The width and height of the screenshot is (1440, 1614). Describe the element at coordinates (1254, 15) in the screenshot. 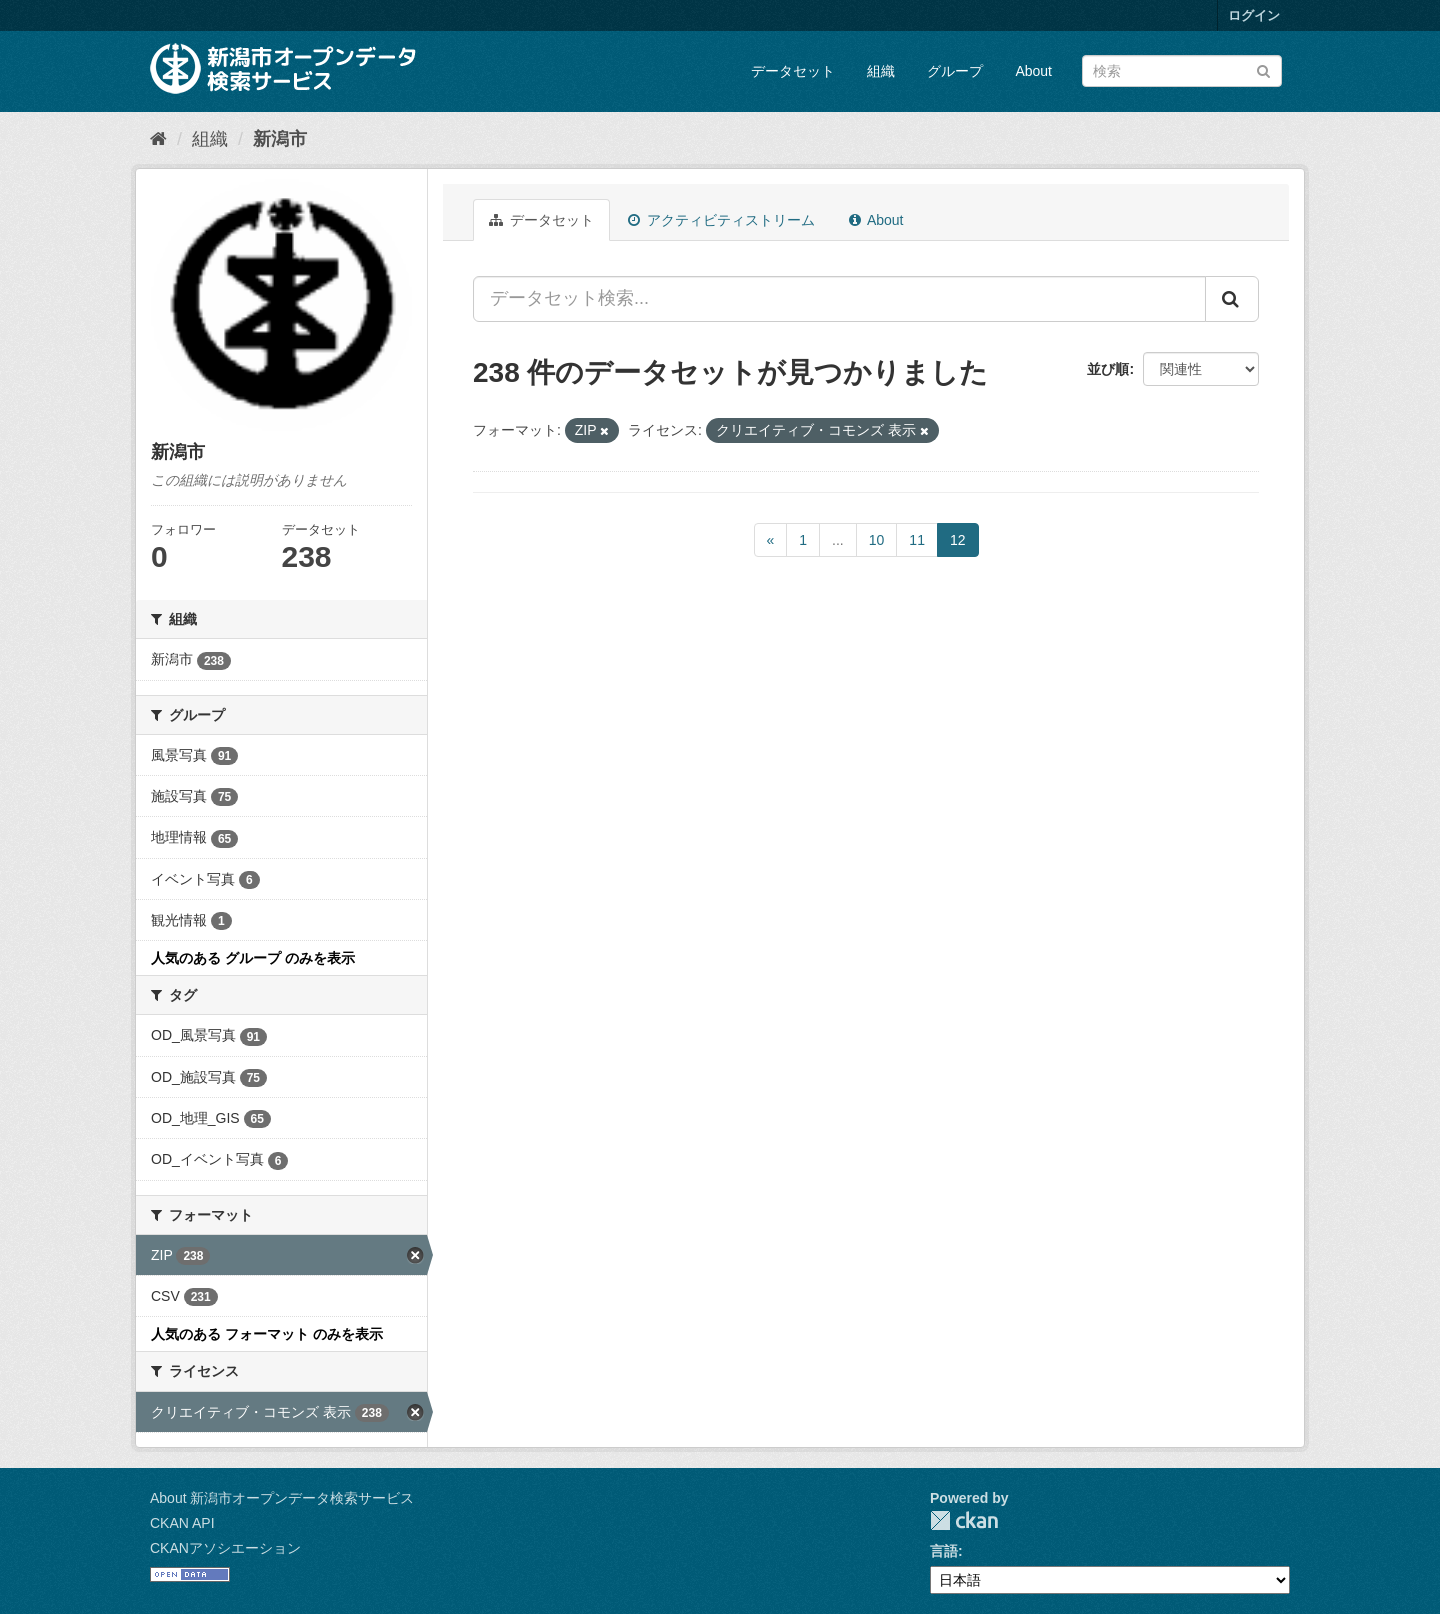

I see `ログイン` at that location.